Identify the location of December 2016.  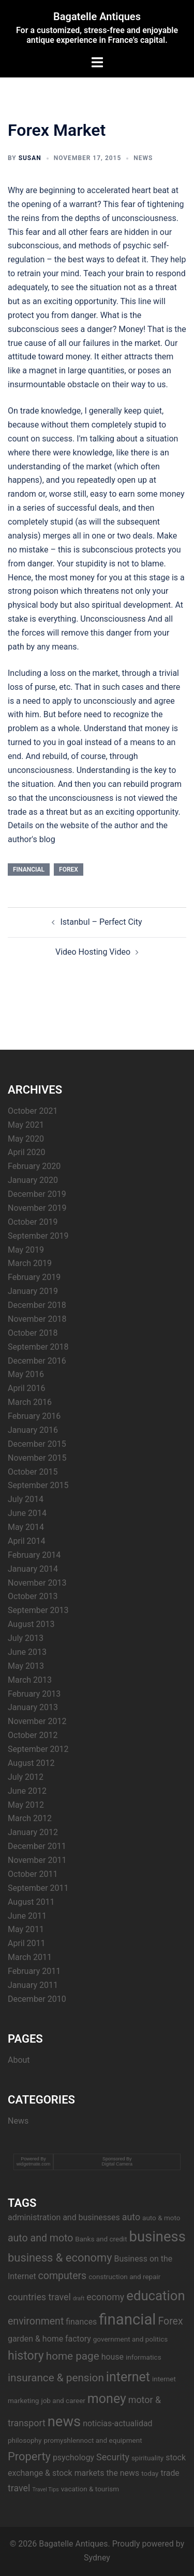
(37, 1361).